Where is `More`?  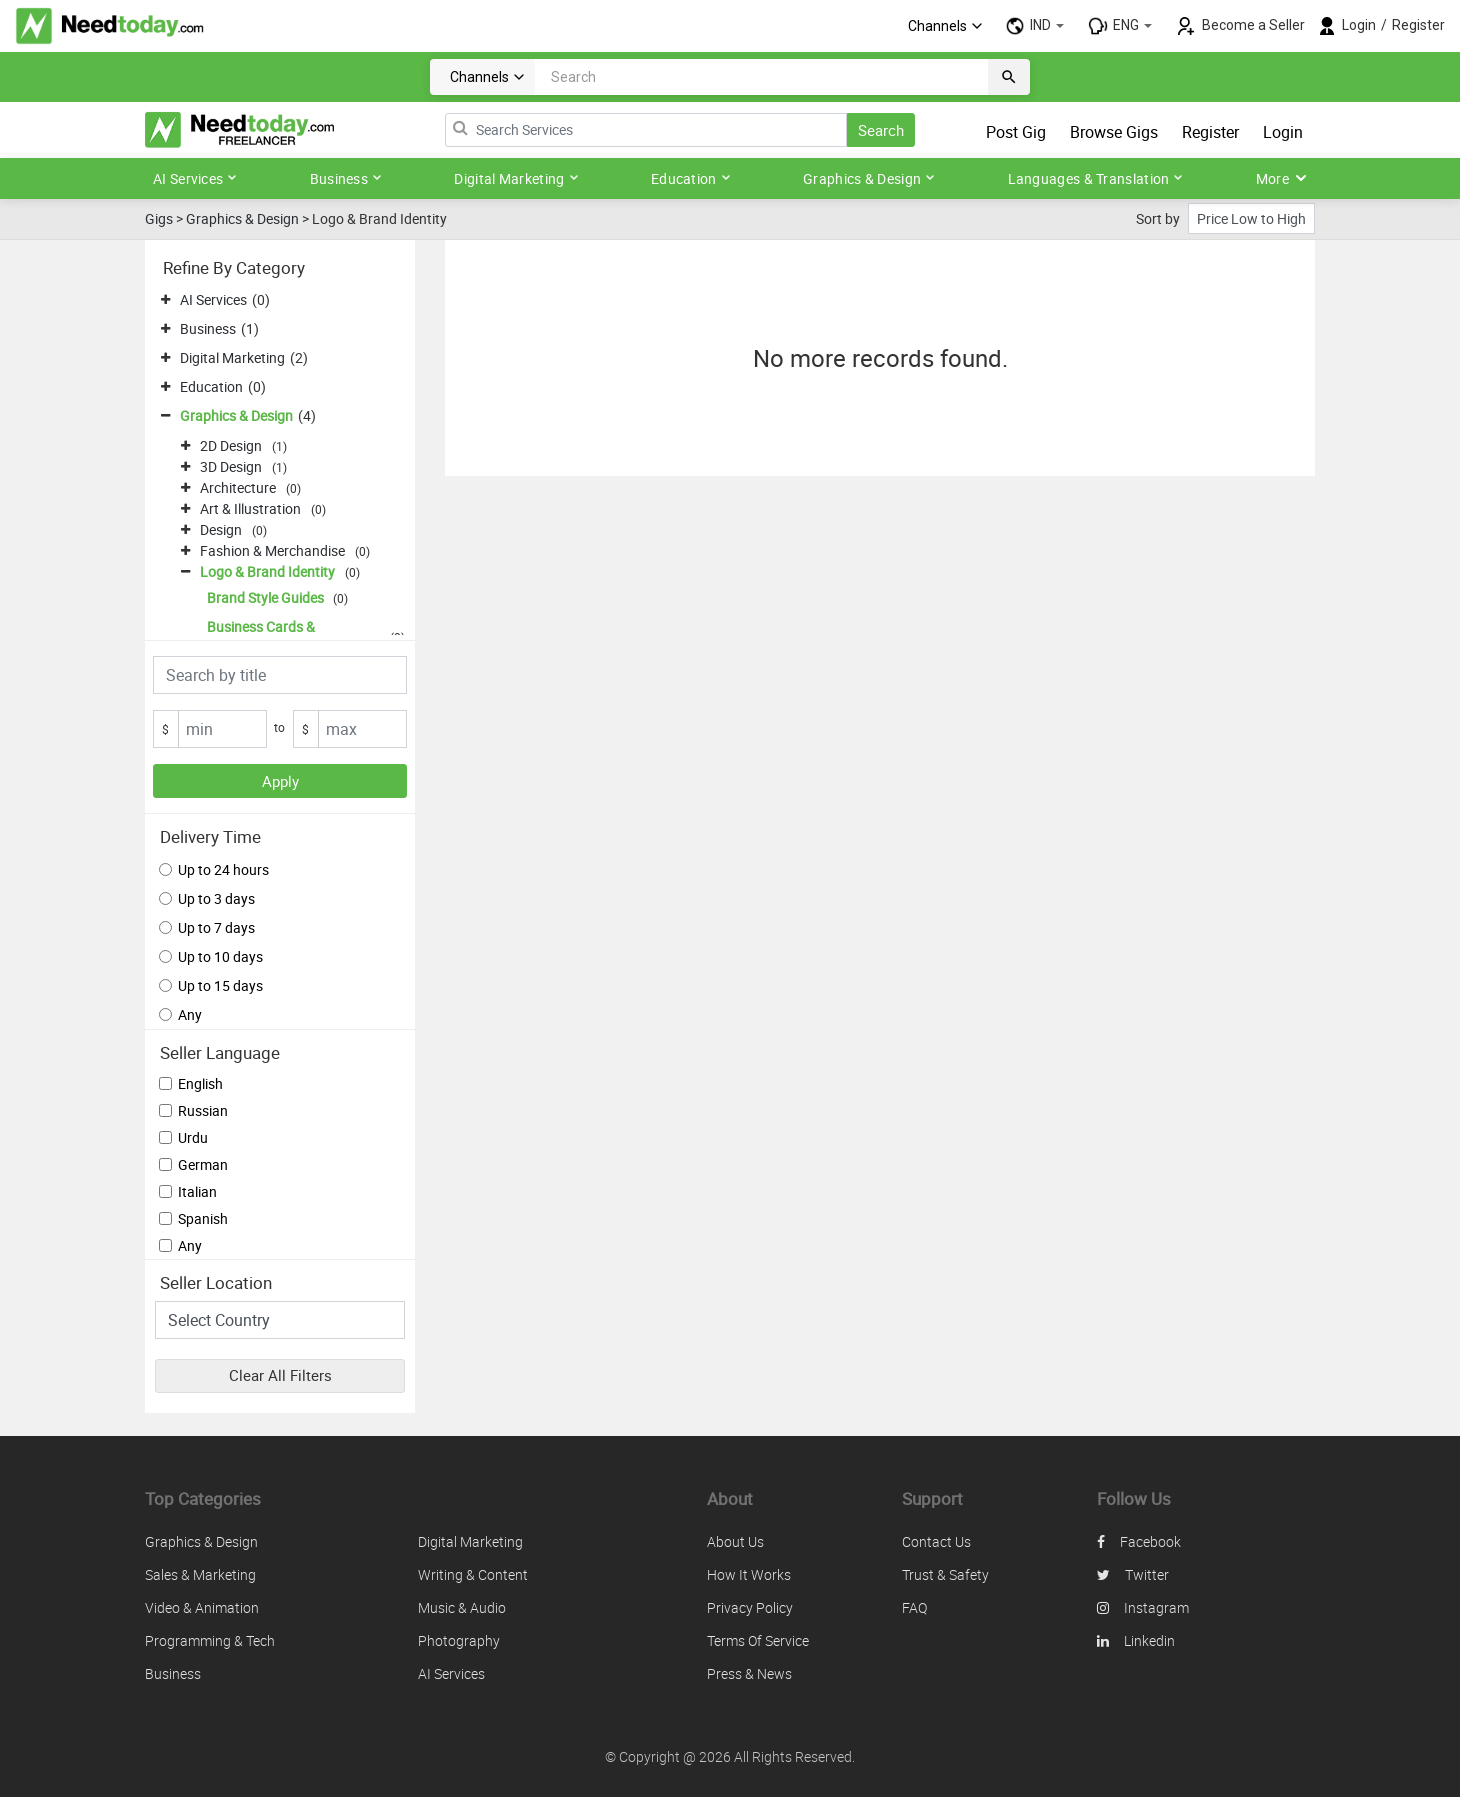 More is located at coordinates (1281, 178).